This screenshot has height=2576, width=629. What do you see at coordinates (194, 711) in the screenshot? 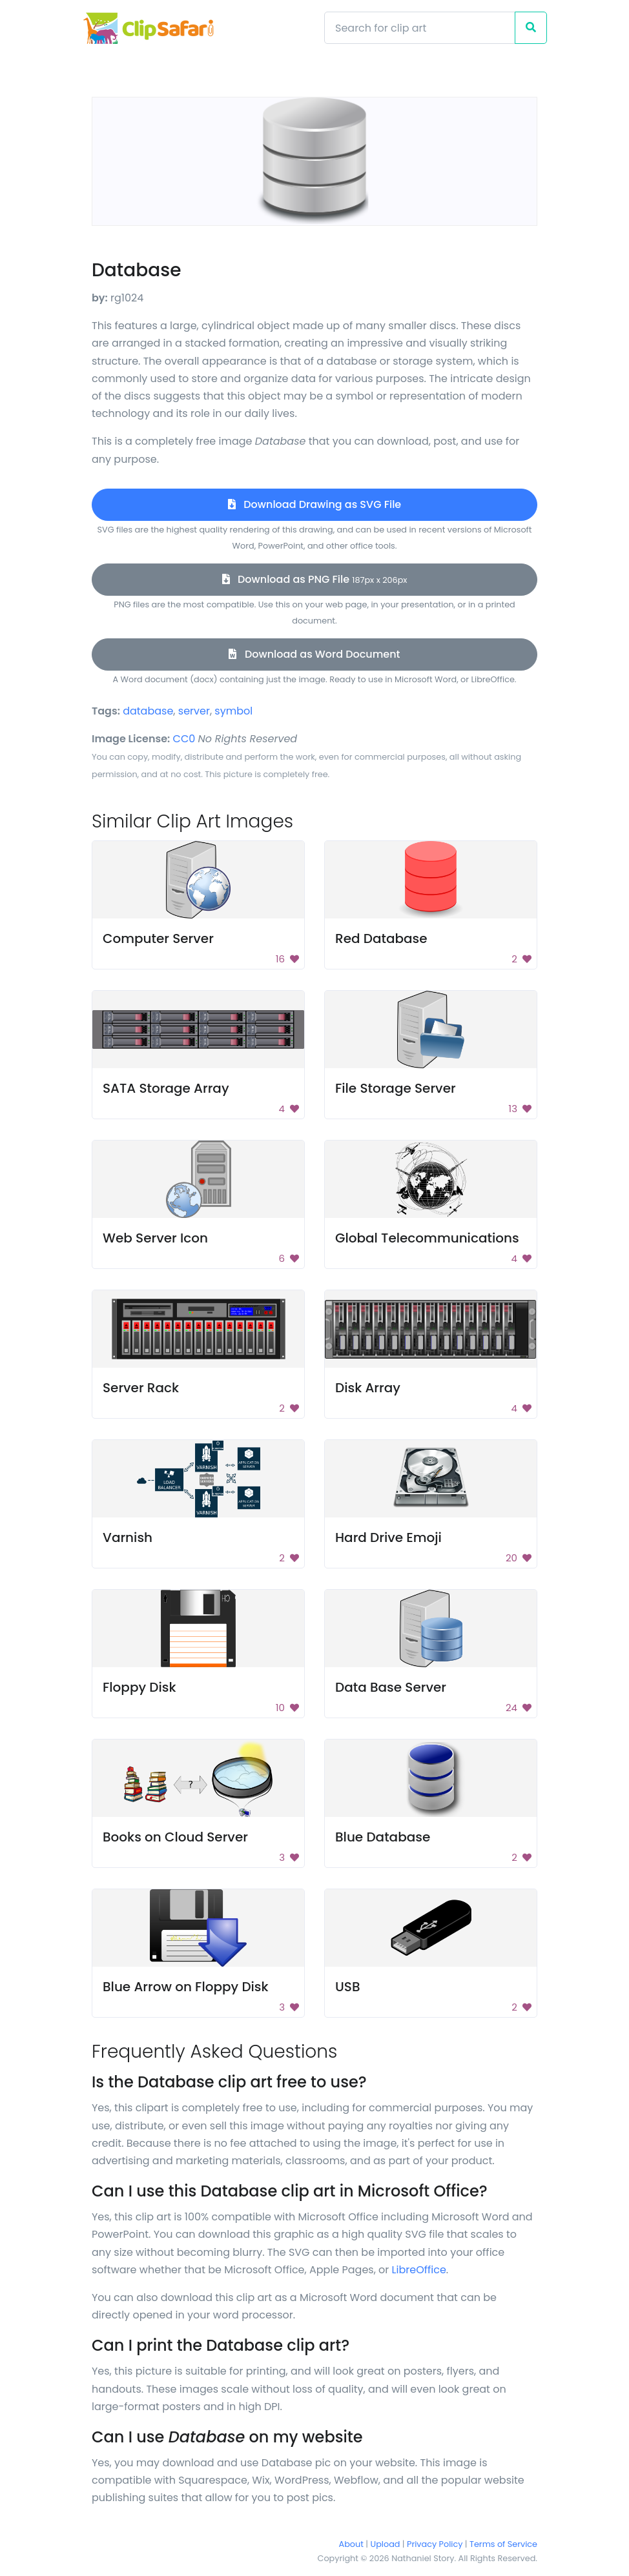
I see `server` at bounding box center [194, 711].